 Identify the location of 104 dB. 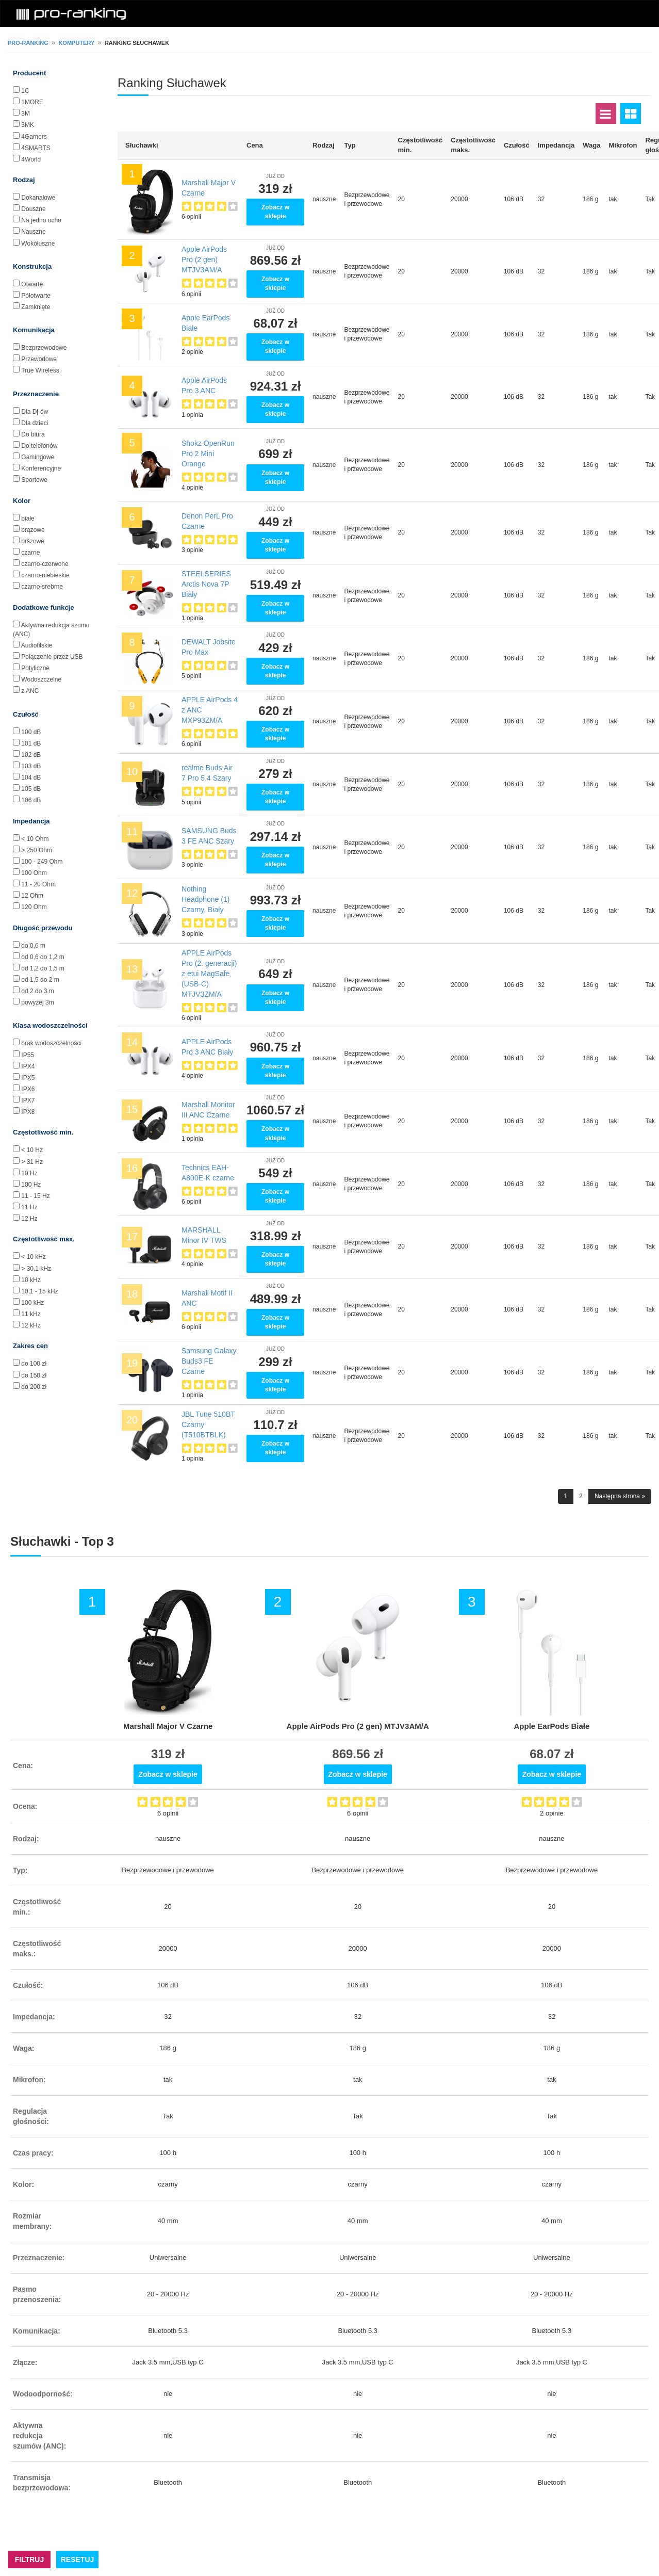
(31, 777).